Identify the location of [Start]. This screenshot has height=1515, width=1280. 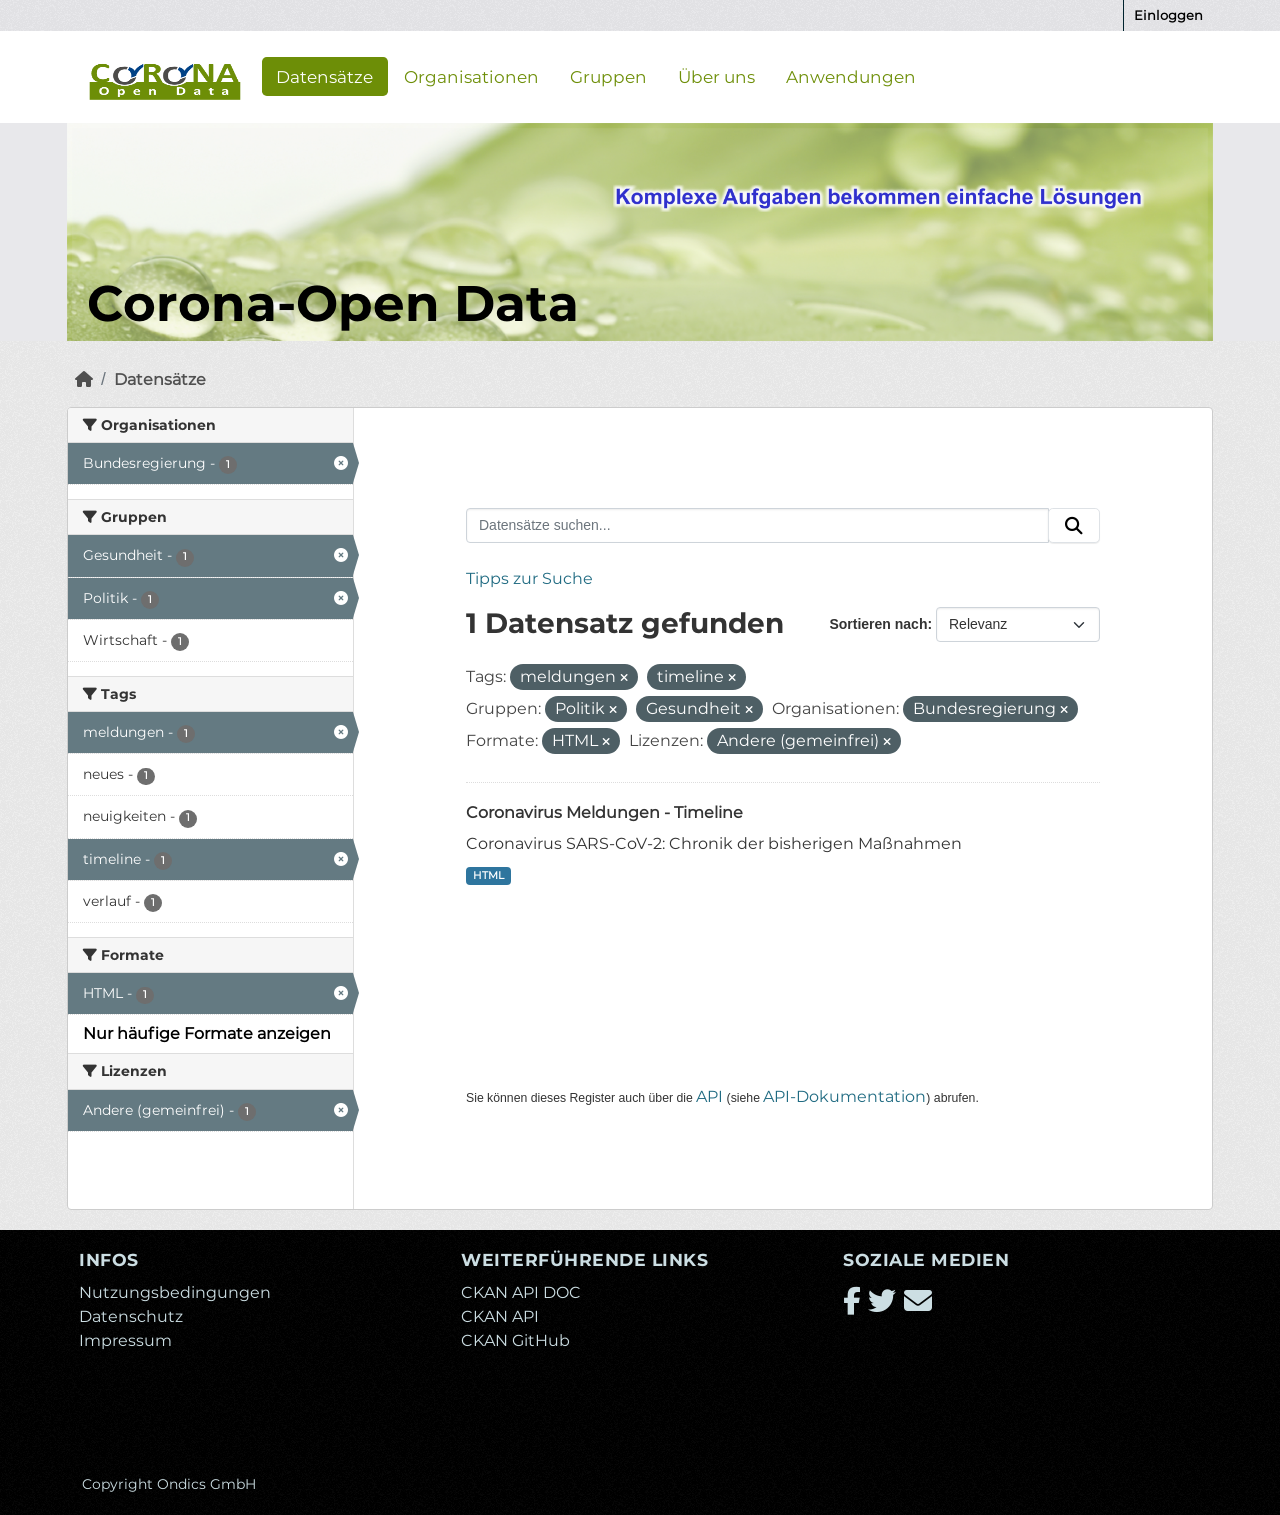
(84, 379).